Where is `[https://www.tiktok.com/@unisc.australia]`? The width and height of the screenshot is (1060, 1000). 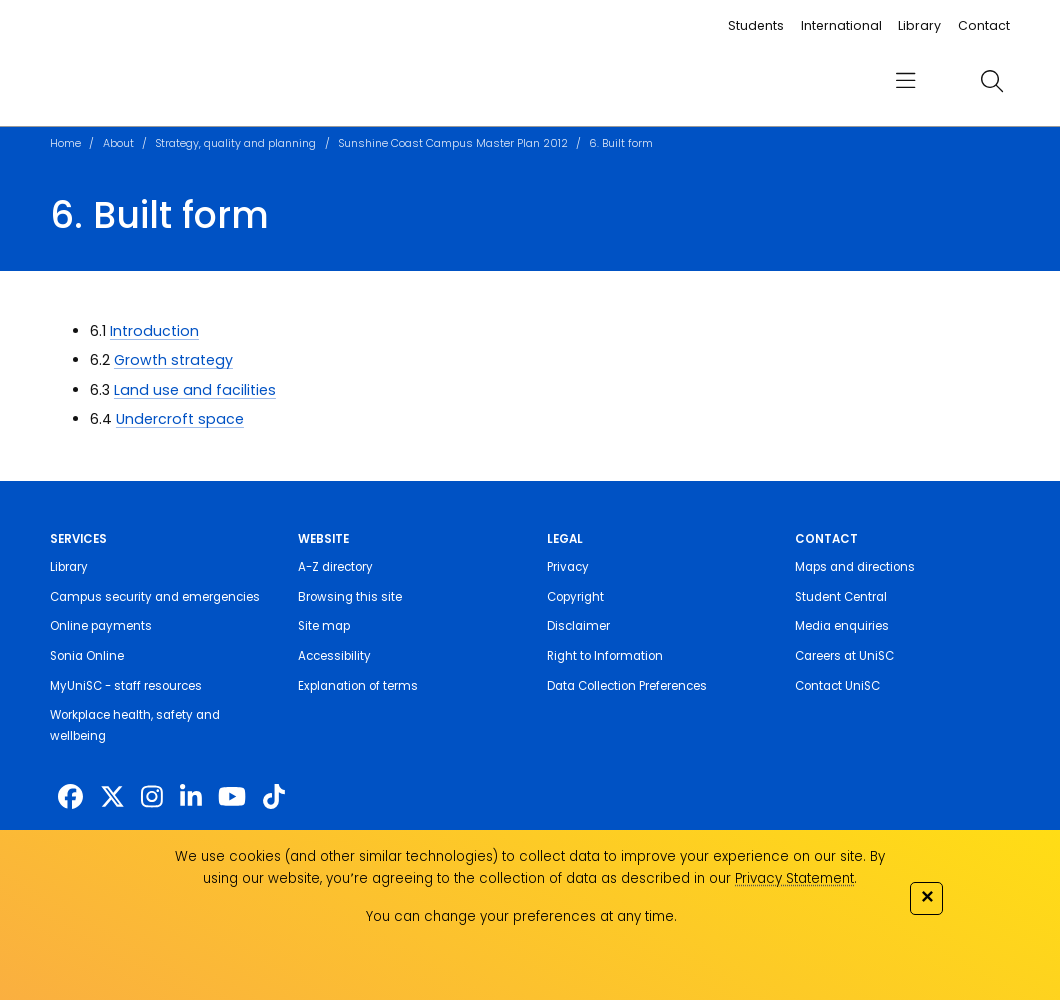
[https://www.tiktok.com/@unisc.australia] is located at coordinates (274, 797).